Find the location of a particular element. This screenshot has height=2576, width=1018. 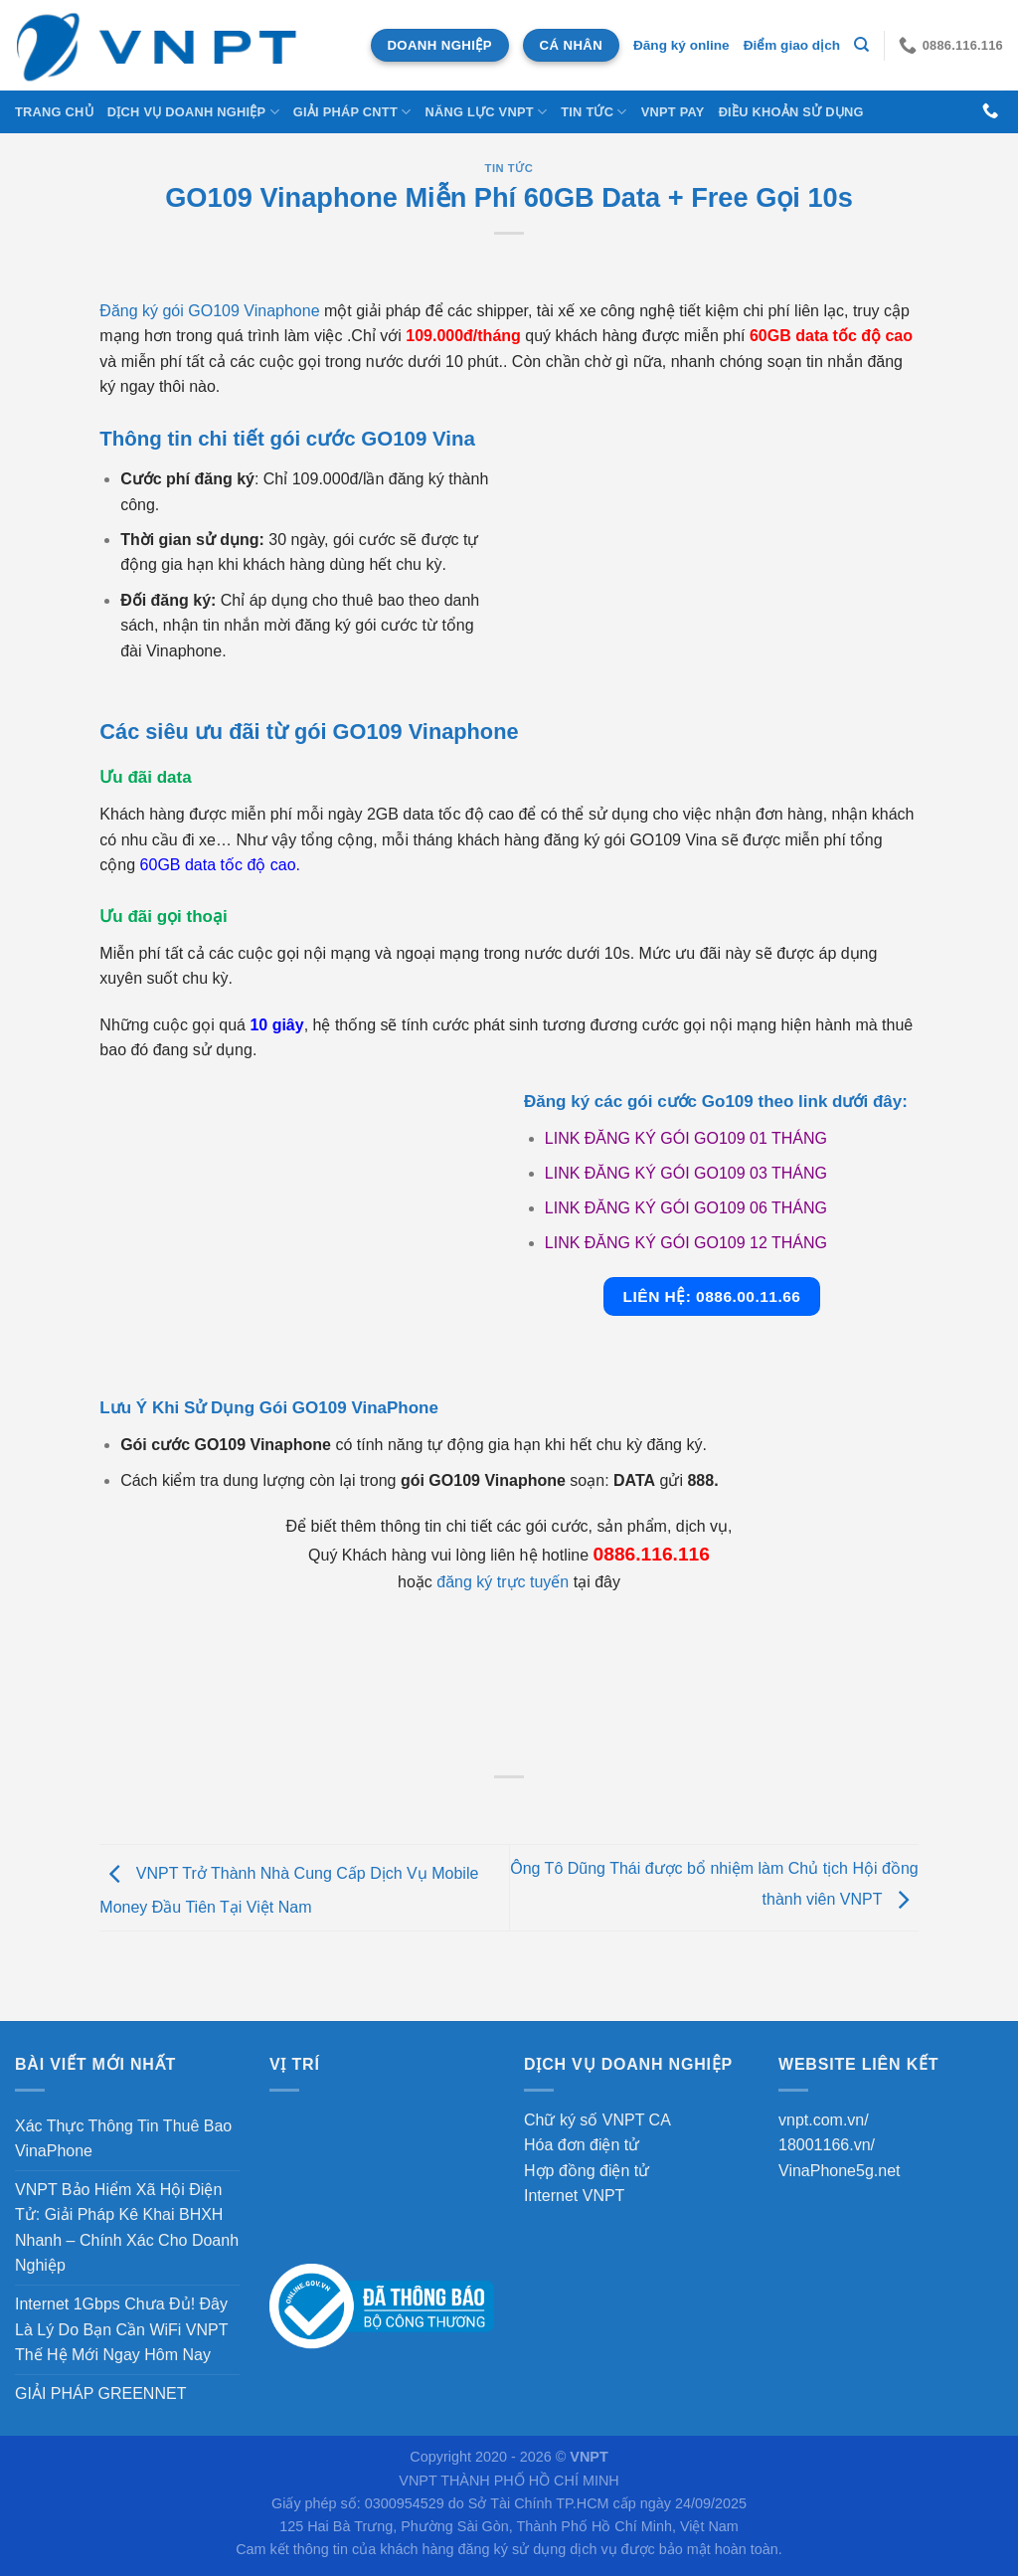

LINK ĐĂNG KÝ GÓI GO109 03 THÁNG is located at coordinates (686, 1173).